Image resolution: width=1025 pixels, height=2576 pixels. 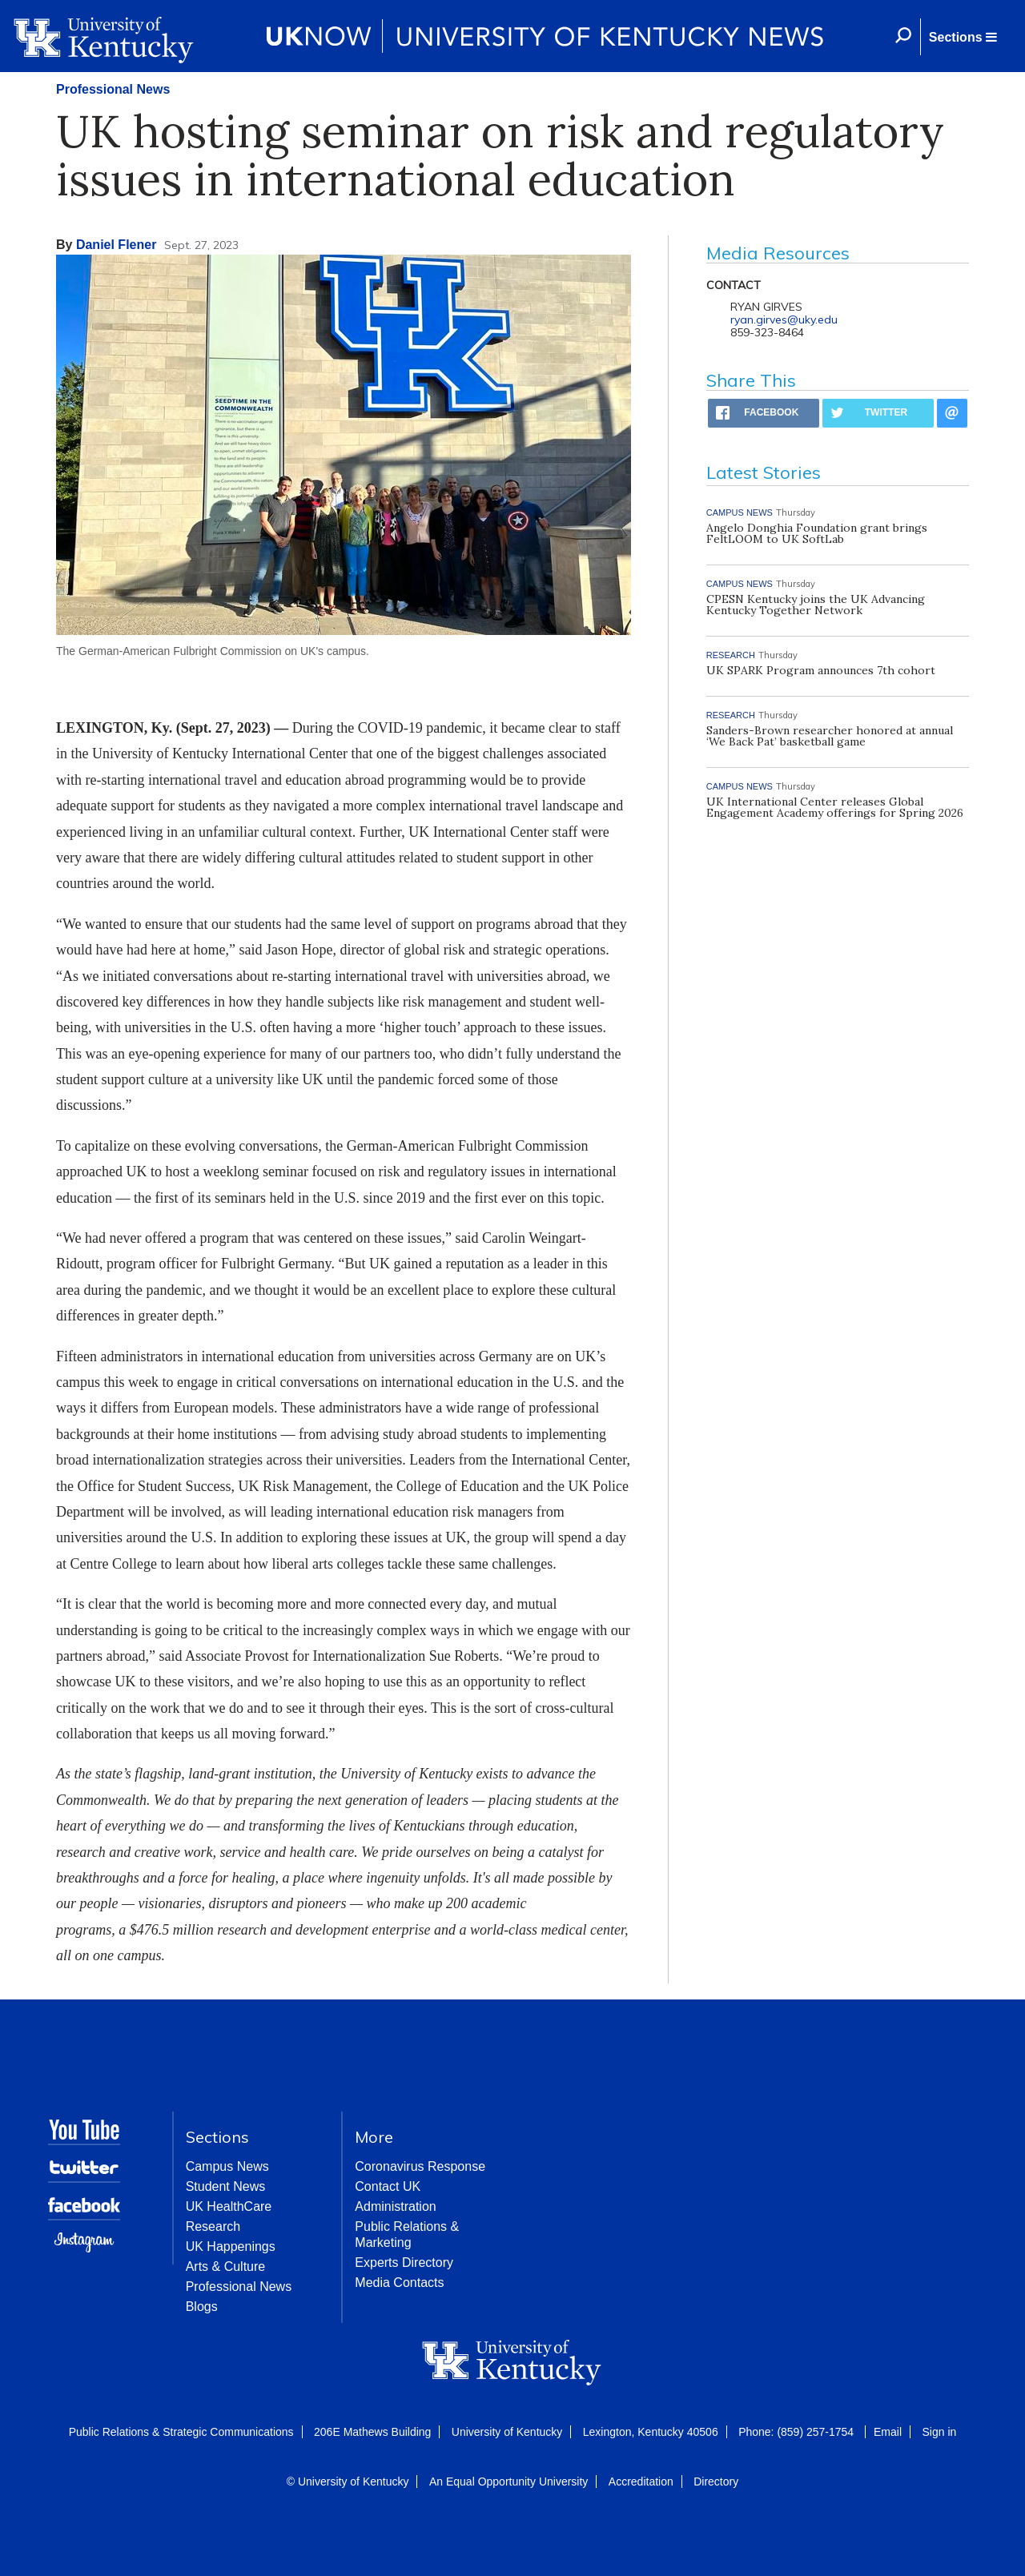 I want to click on UK SPARK Program announces 7th cohort, so click(x=820, y=670).